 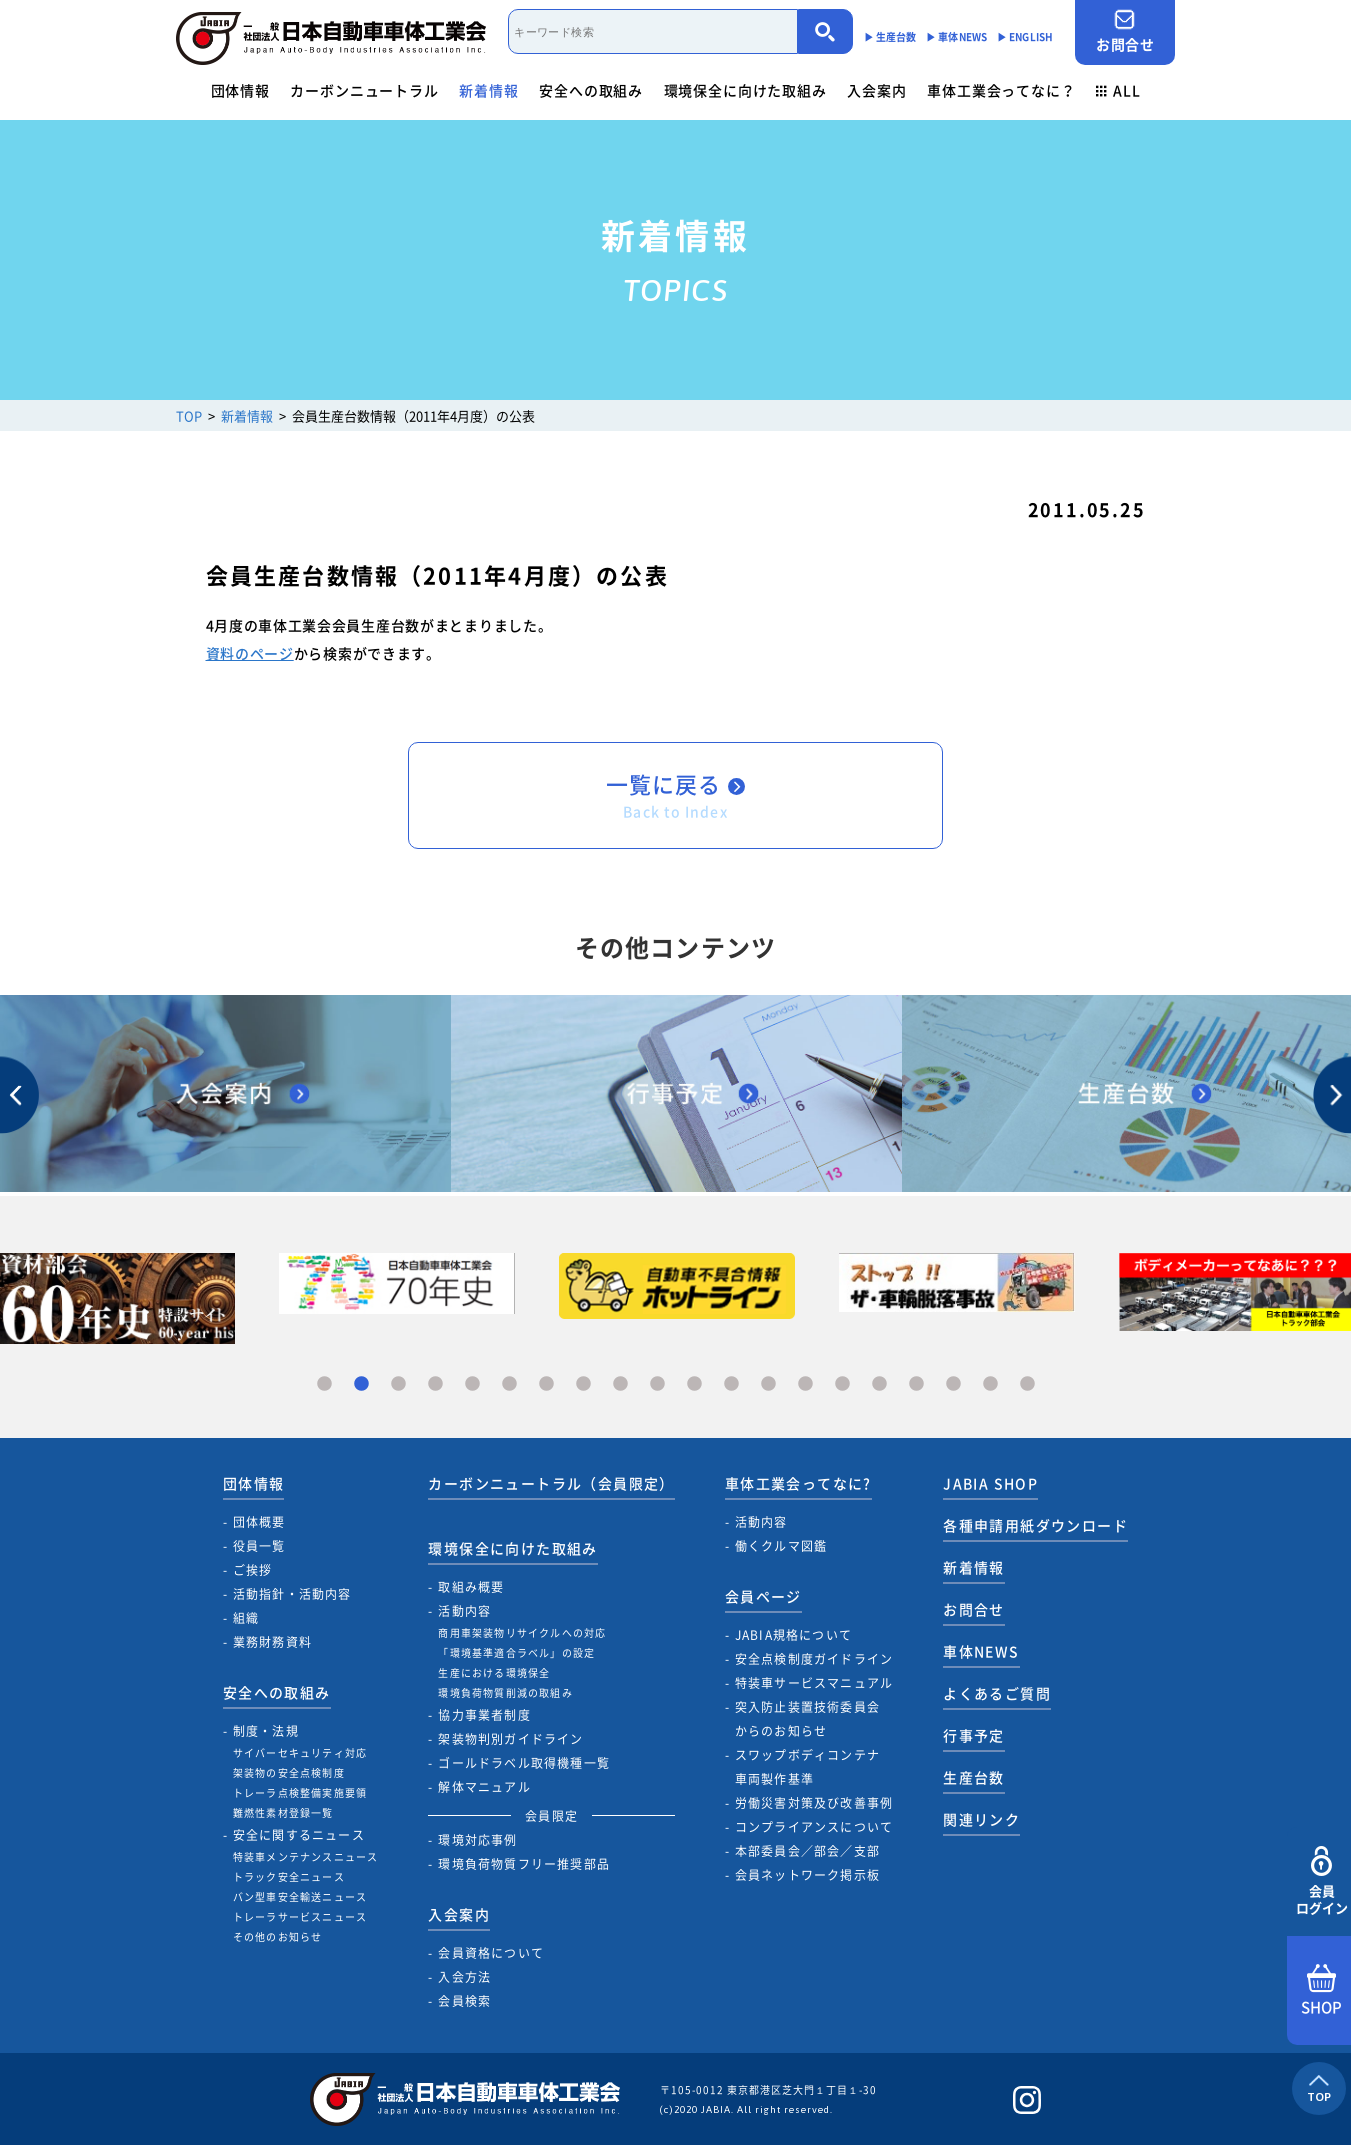 I want to click on カーボンニュートラル（会員限定）, so click(x=551, y=1483).